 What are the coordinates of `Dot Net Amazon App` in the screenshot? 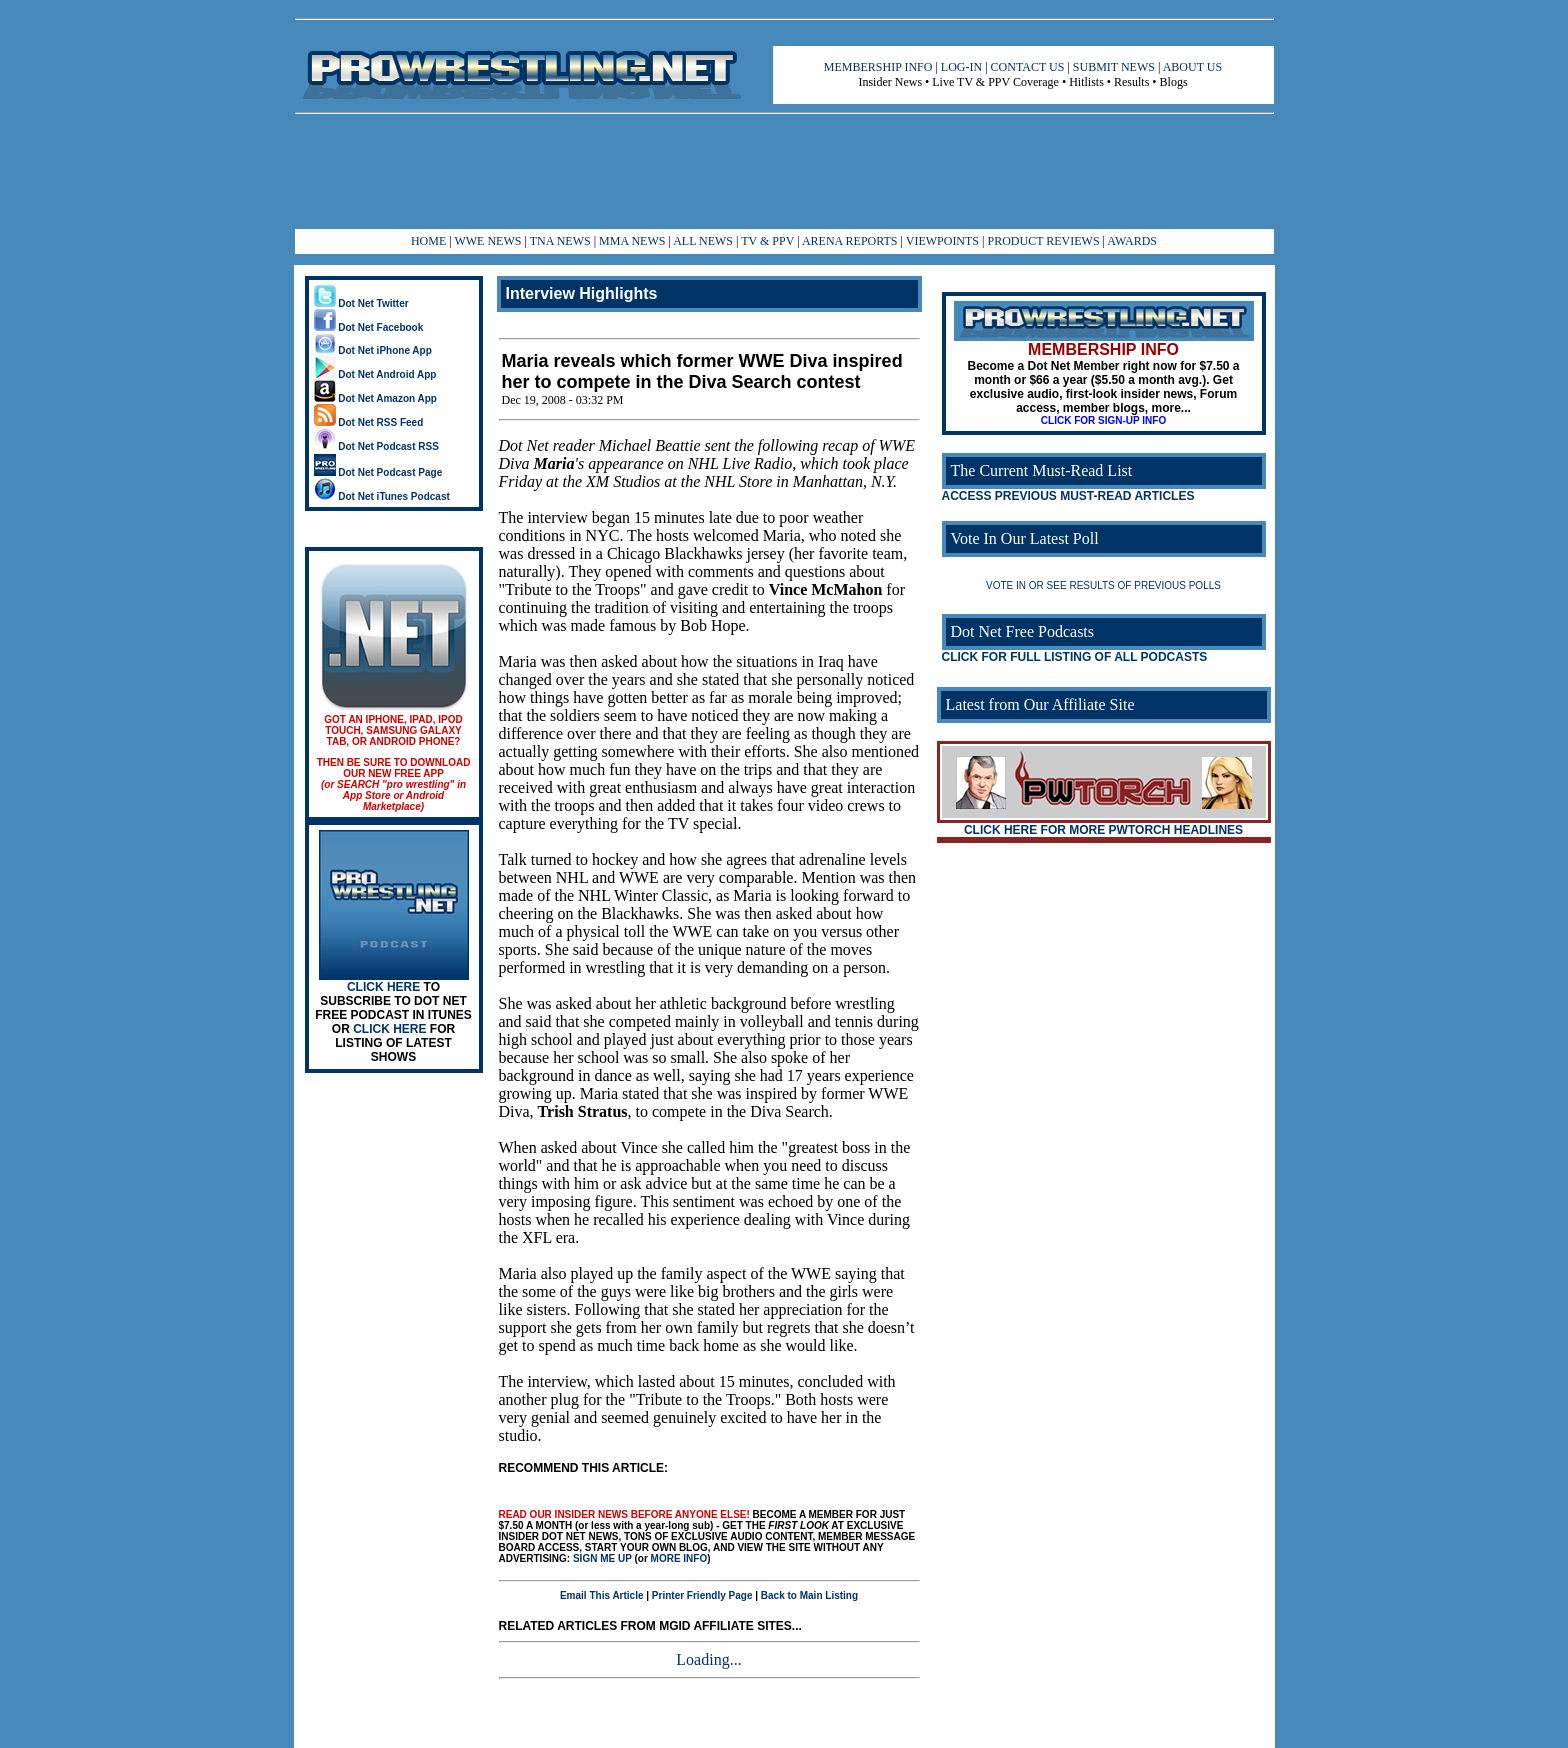 It's located at (375, 398).